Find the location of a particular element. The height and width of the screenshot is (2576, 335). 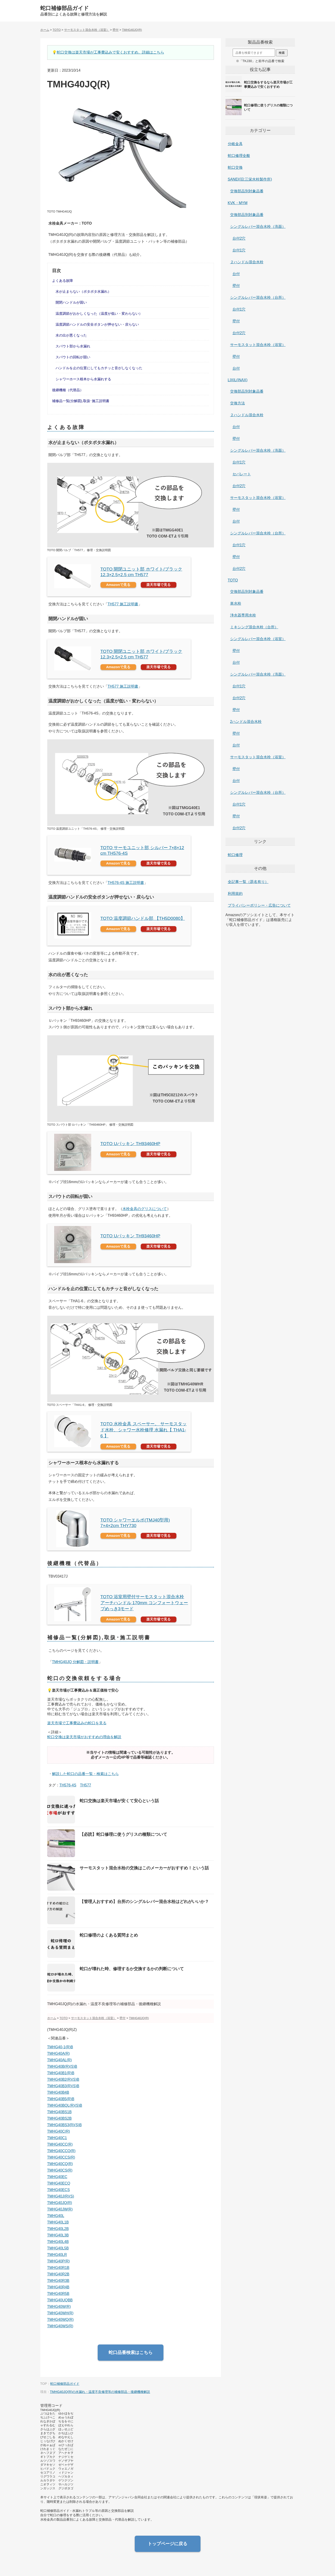

TMHG40CCQ(R) is located at coordinates (61, 2151).